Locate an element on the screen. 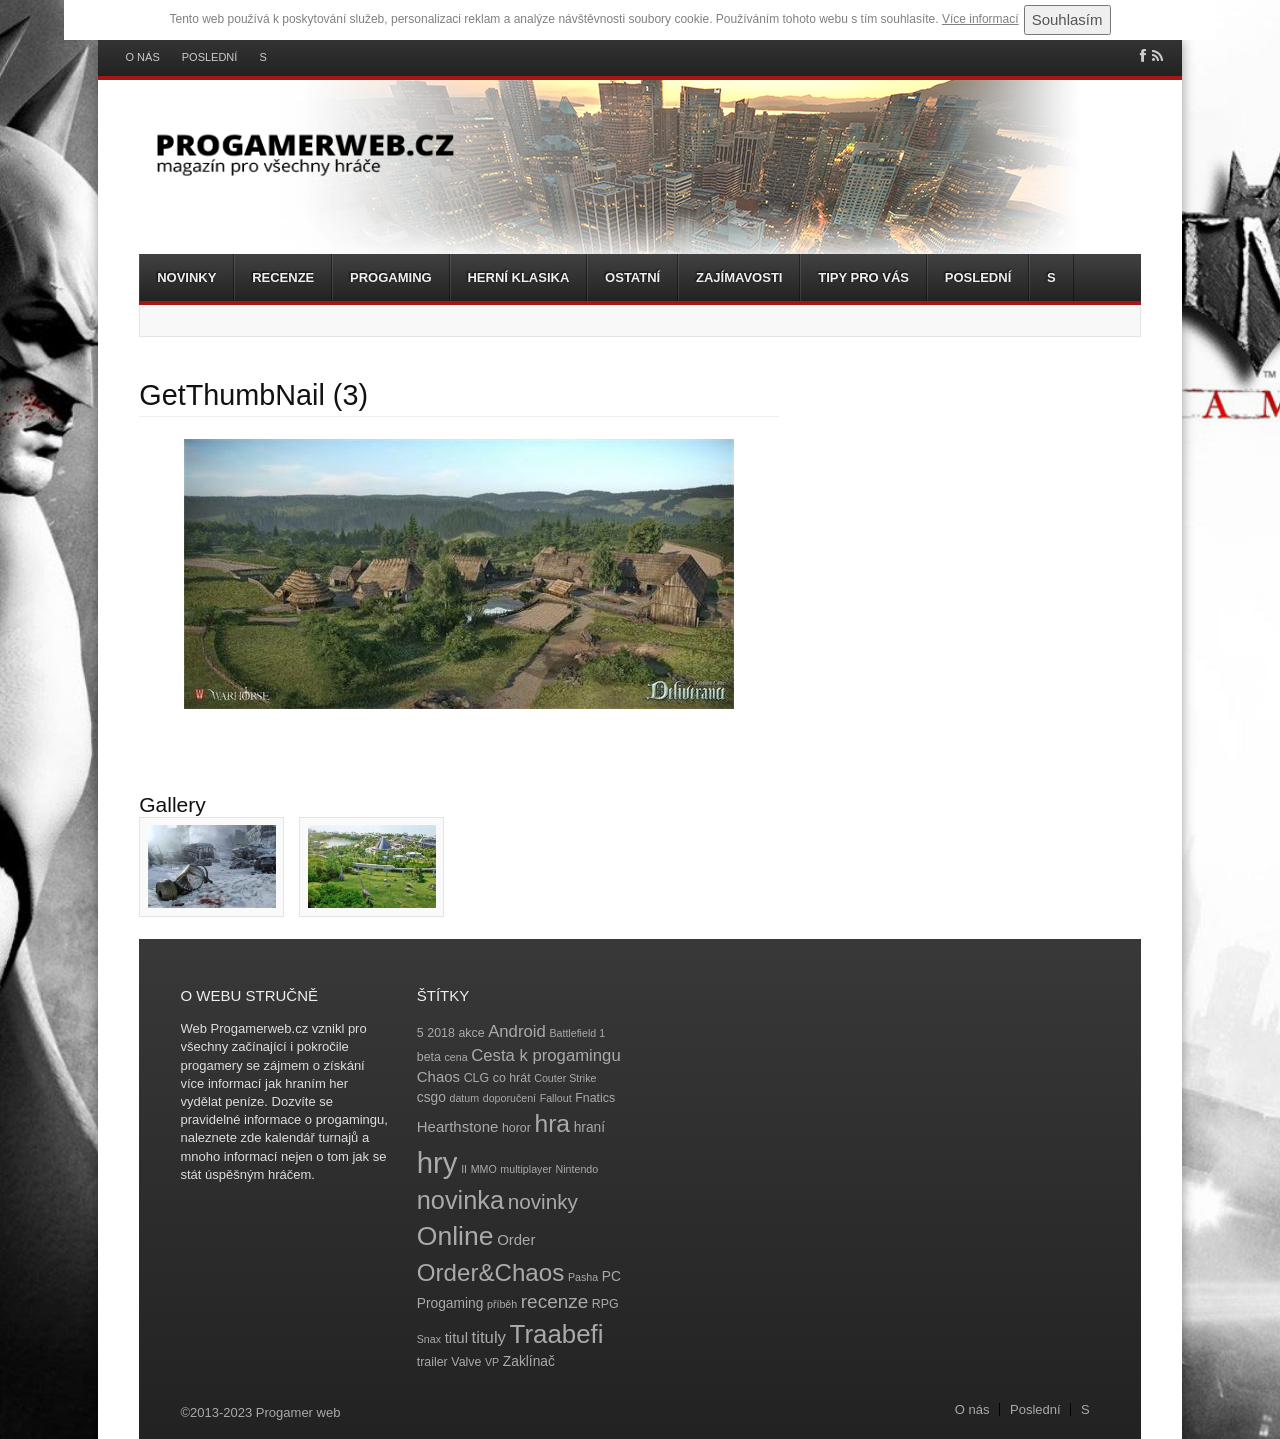  beta [beta (4 položky)] is located at coordinates (429, 1057).